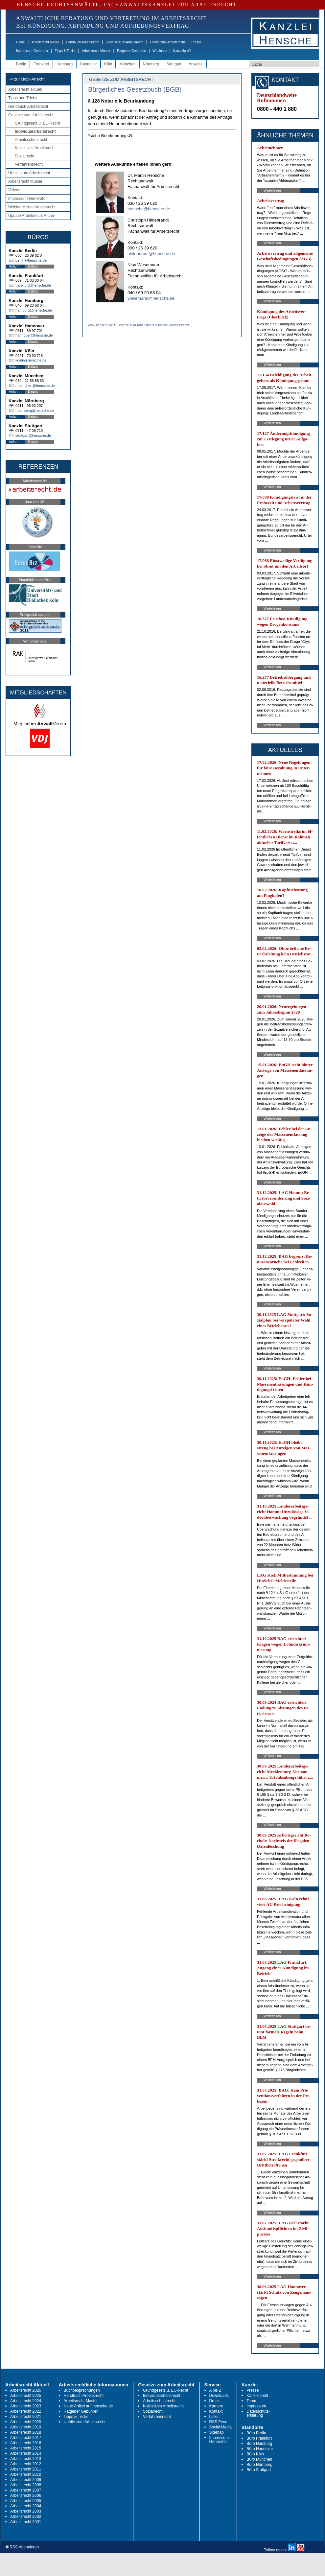 Image resolution: width=325 pixels, height=2576 pixels. What do you see at coordinates (22, 2547) in the screenshot?
I see `RSS Abonnieren` at bounding box center [22, 2547].